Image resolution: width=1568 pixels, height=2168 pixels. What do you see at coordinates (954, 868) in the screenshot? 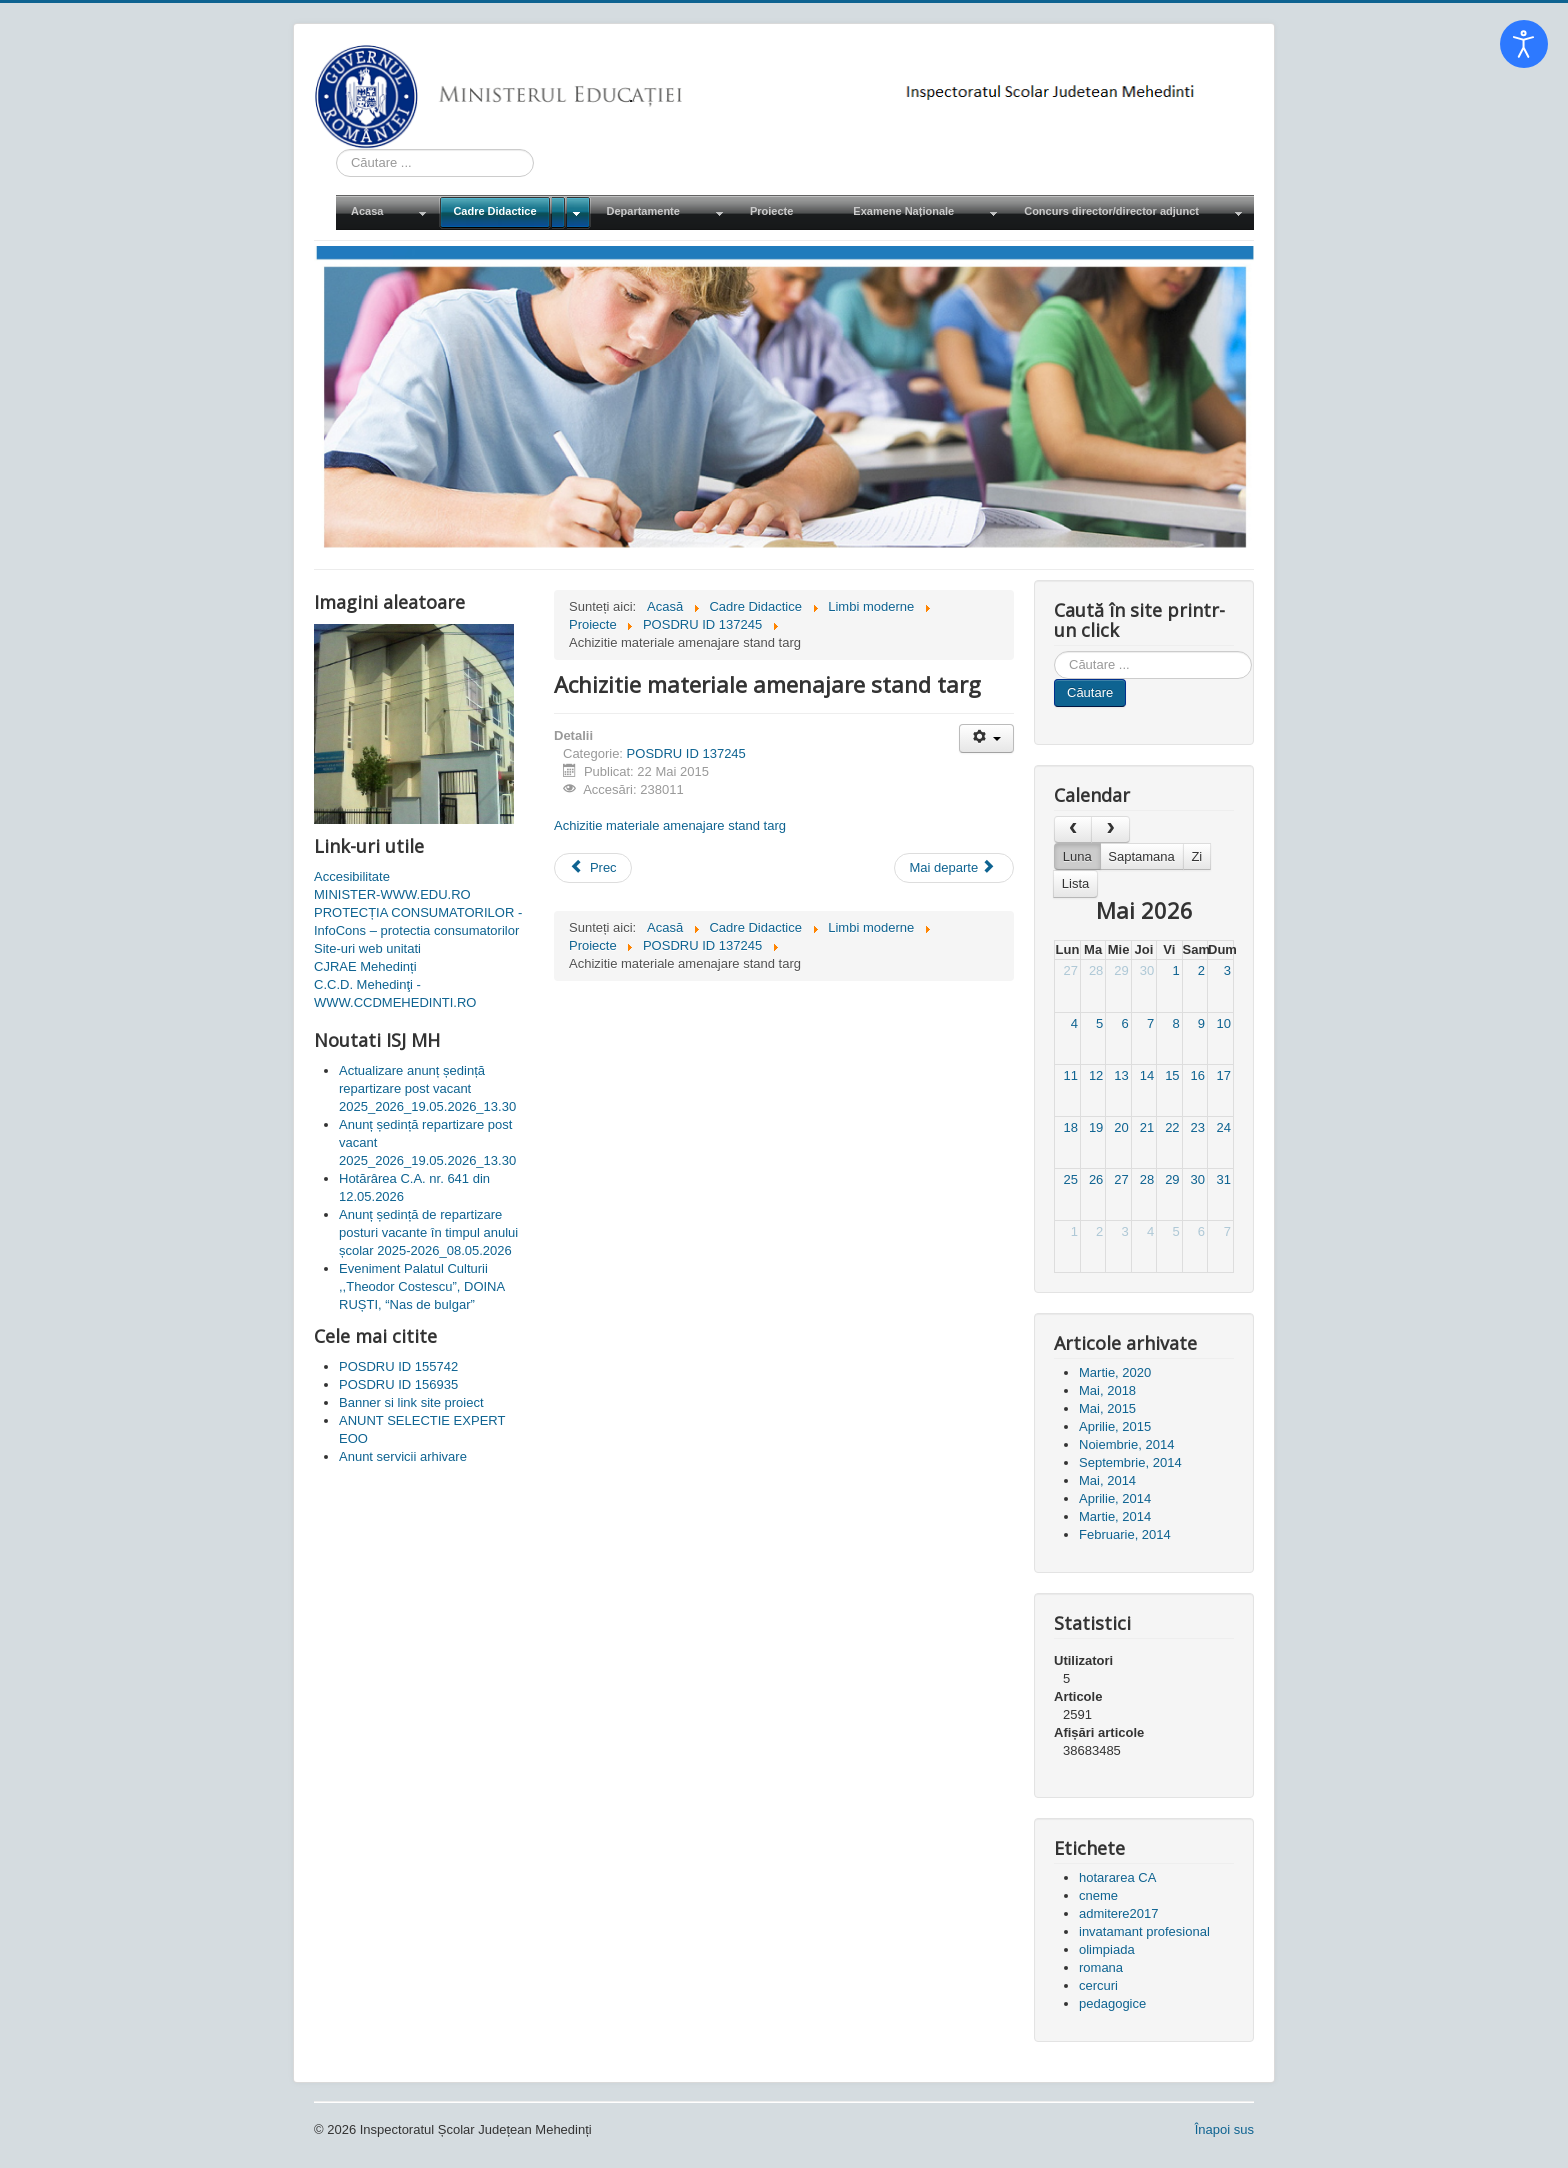
I see `[Articolul următor: Banner si link site proiect]` at bounding box center [954, 868].